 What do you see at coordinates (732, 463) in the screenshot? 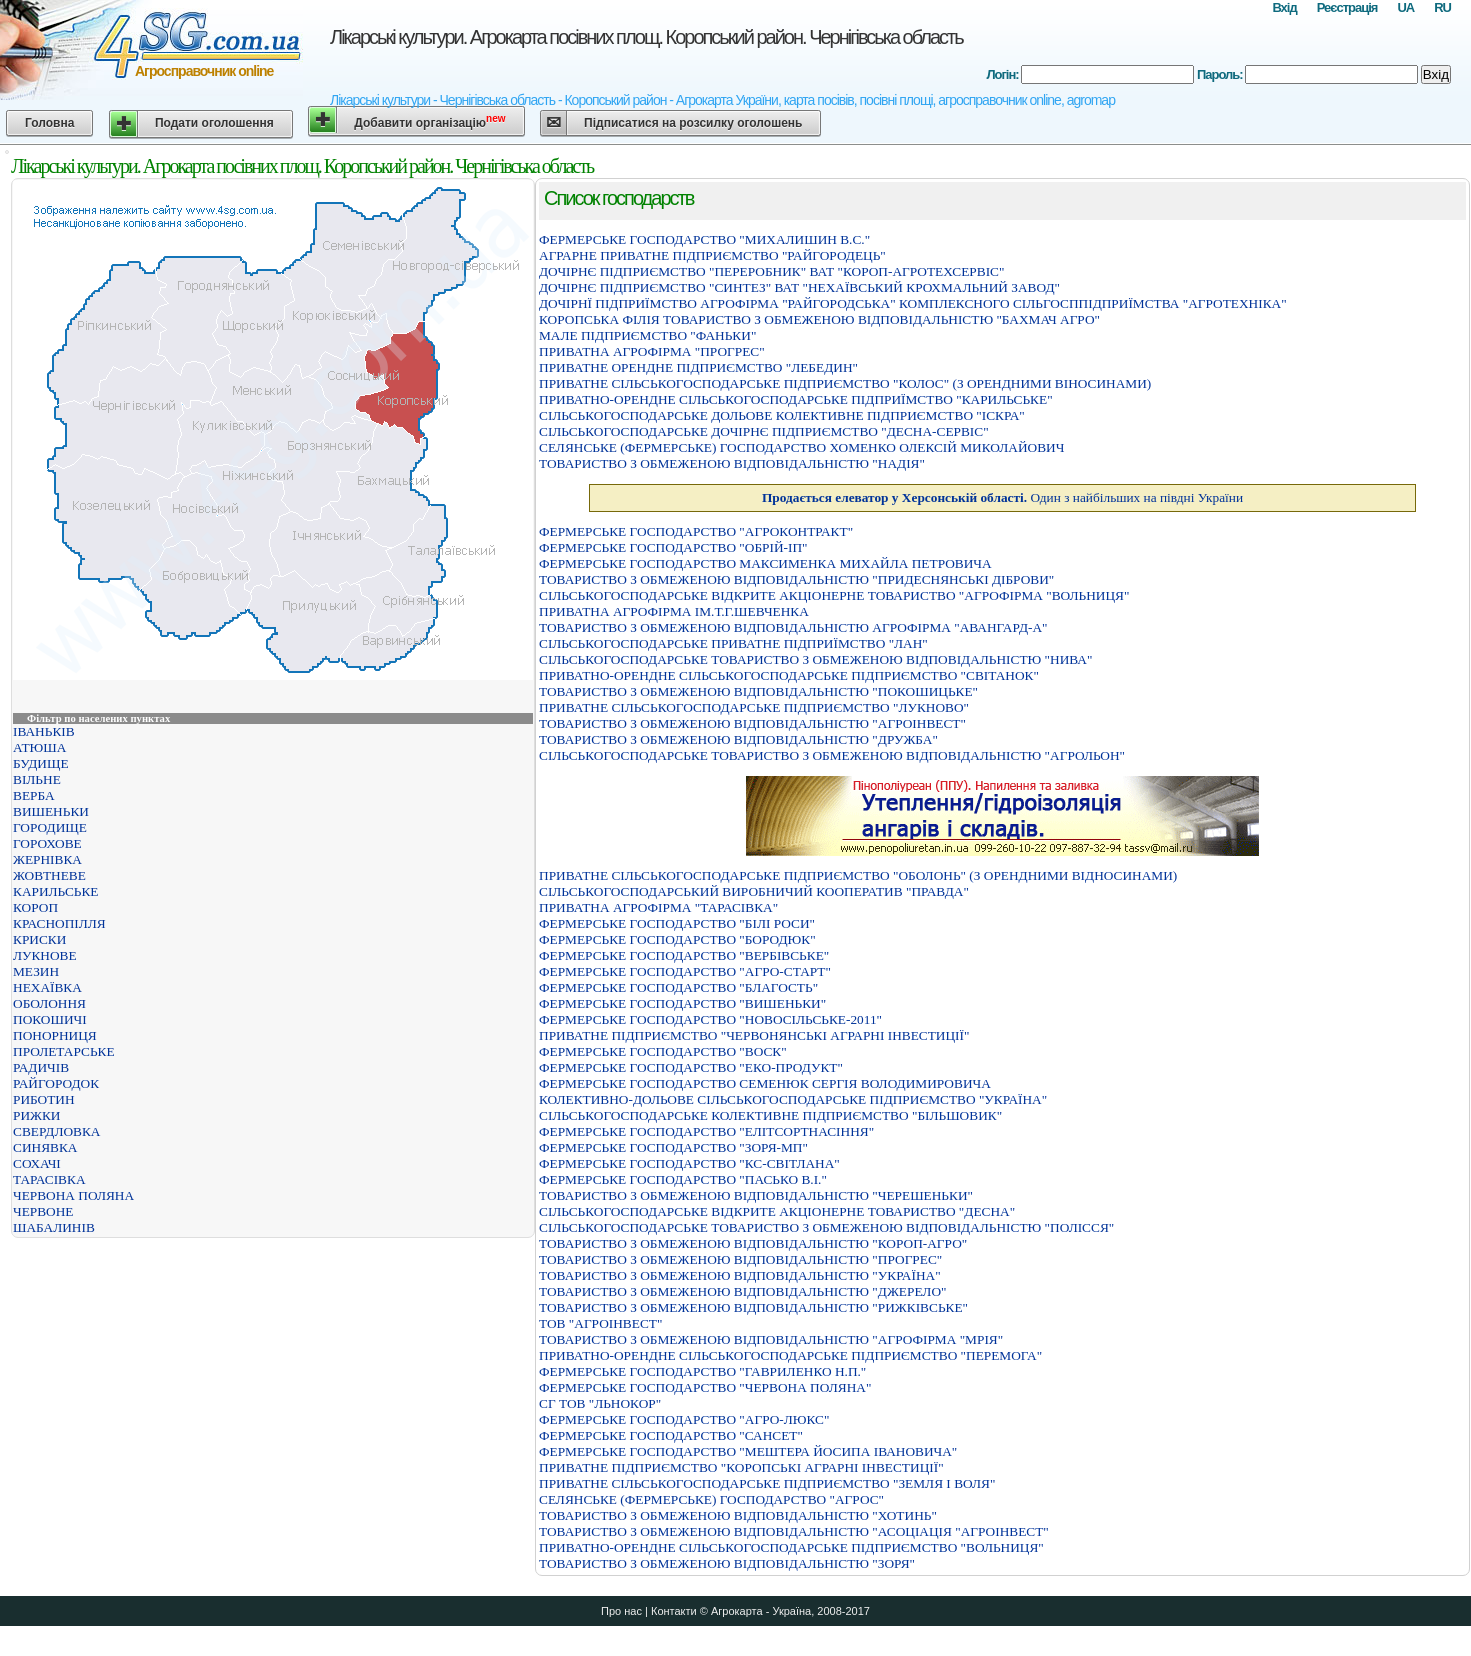
I see `ТОВАРИСТВО З ОБМЕЖЕНОЮ ВIДПОВIДАЛЬНIСТЮ "НАДIЯ"` at bounding box center [732, 463].